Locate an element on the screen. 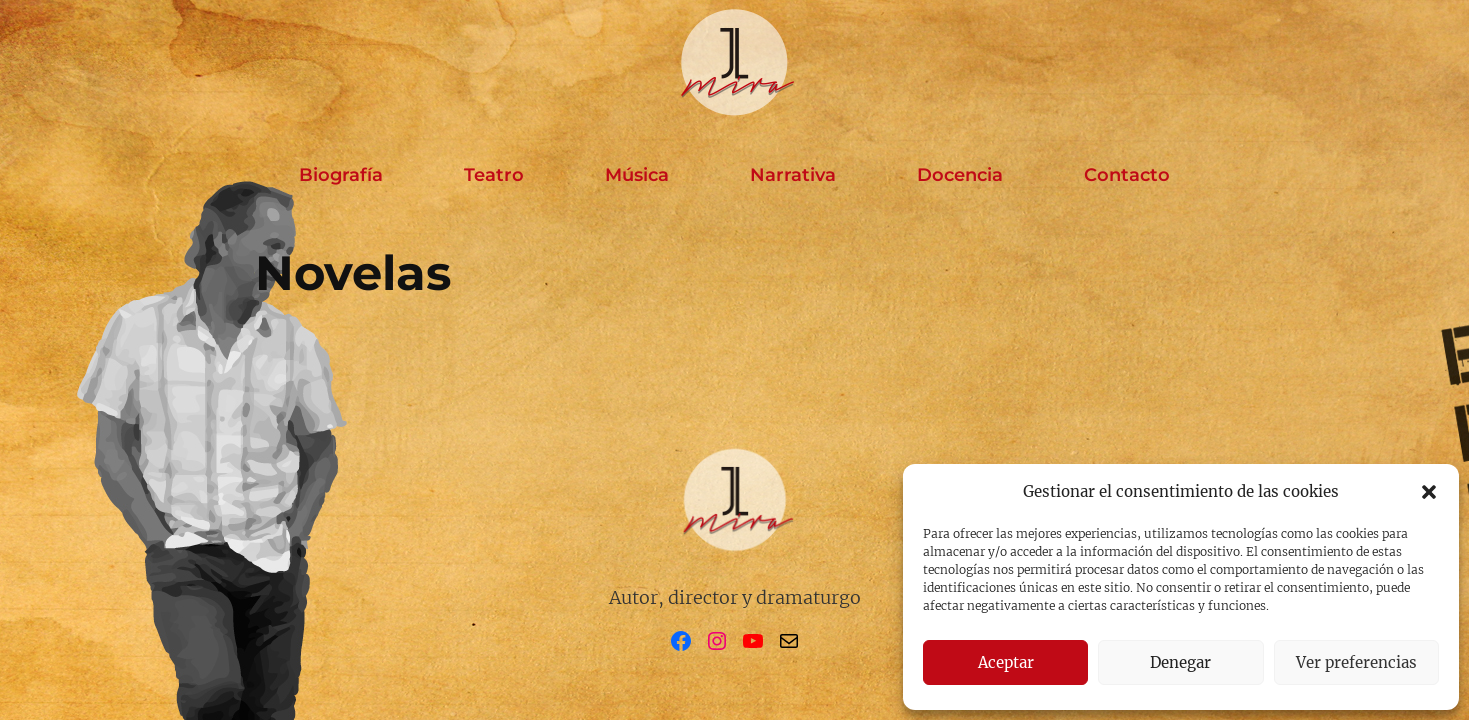  Biografía is located at coordinates (341, 175).